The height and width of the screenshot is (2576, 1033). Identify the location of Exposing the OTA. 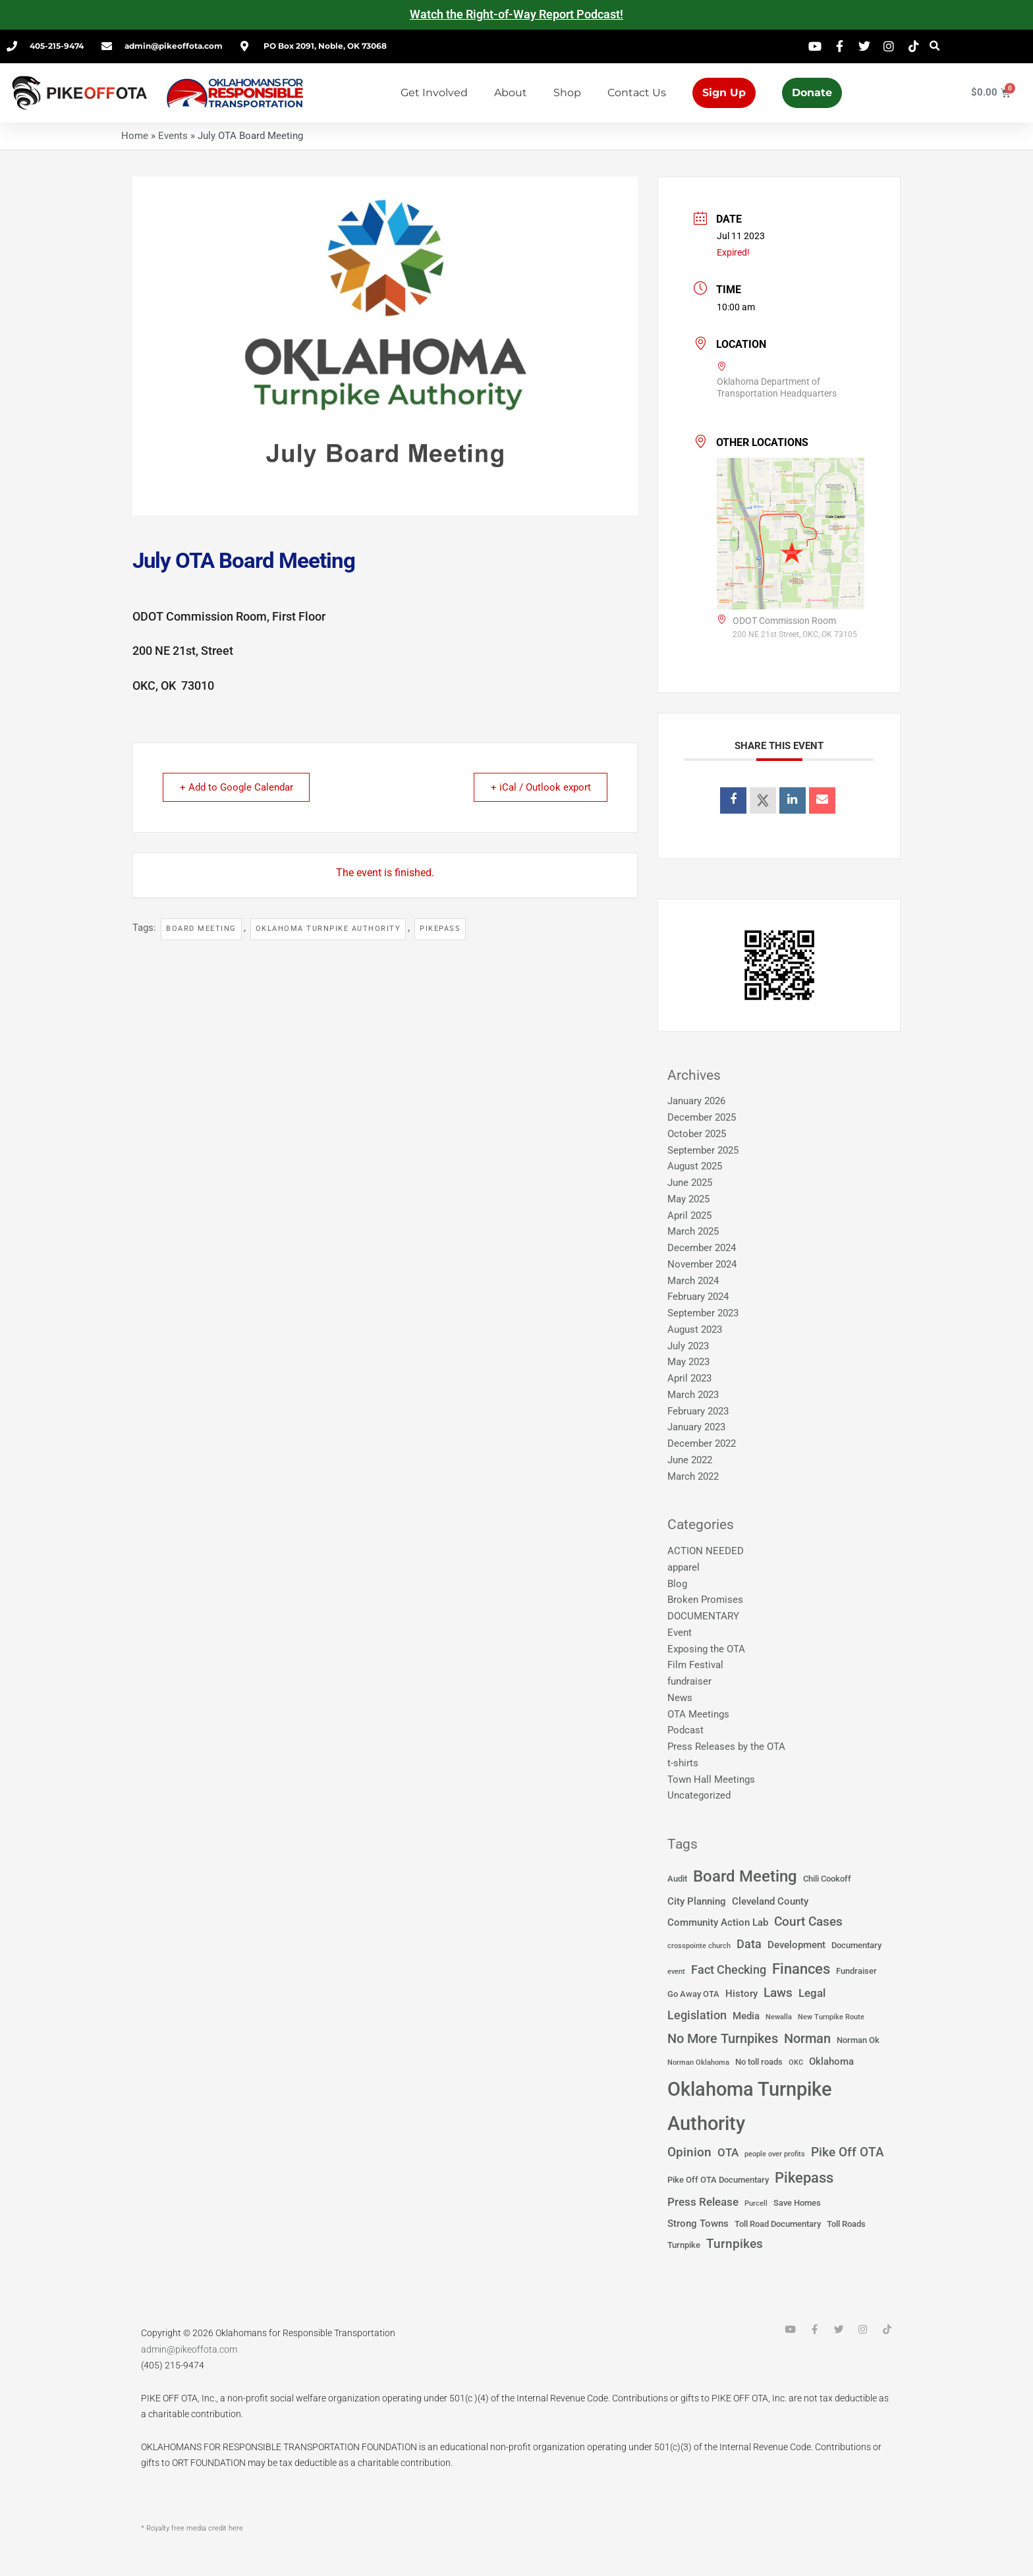
(706, 1649).